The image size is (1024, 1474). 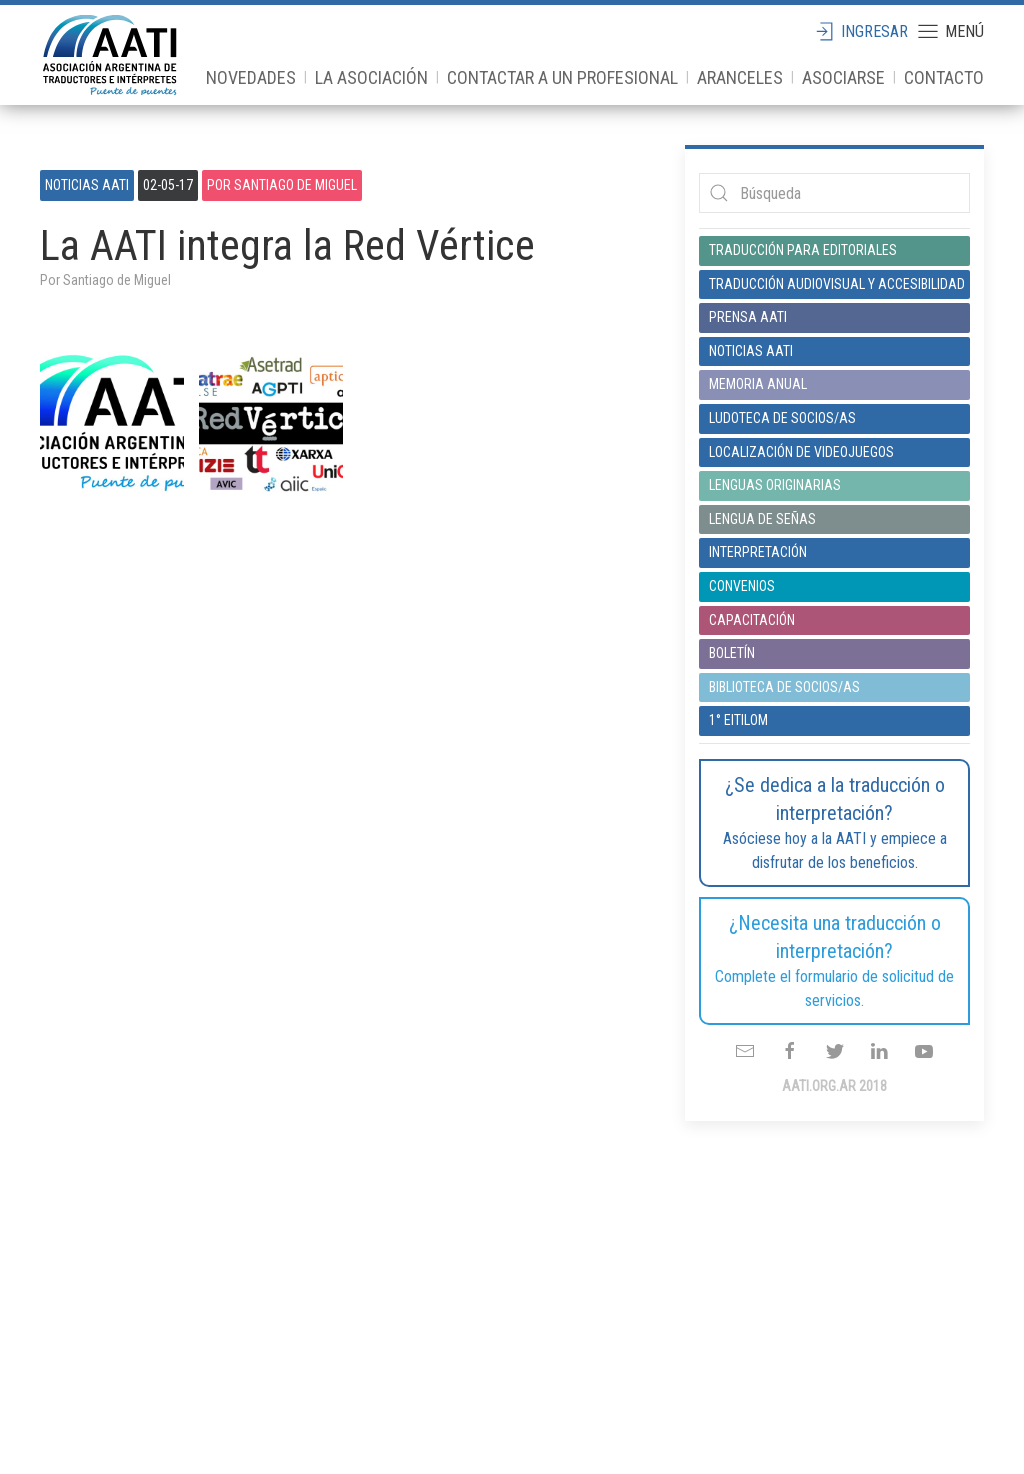 I want to click on Ludoteca de socios/as, so click(x=782, y=418).